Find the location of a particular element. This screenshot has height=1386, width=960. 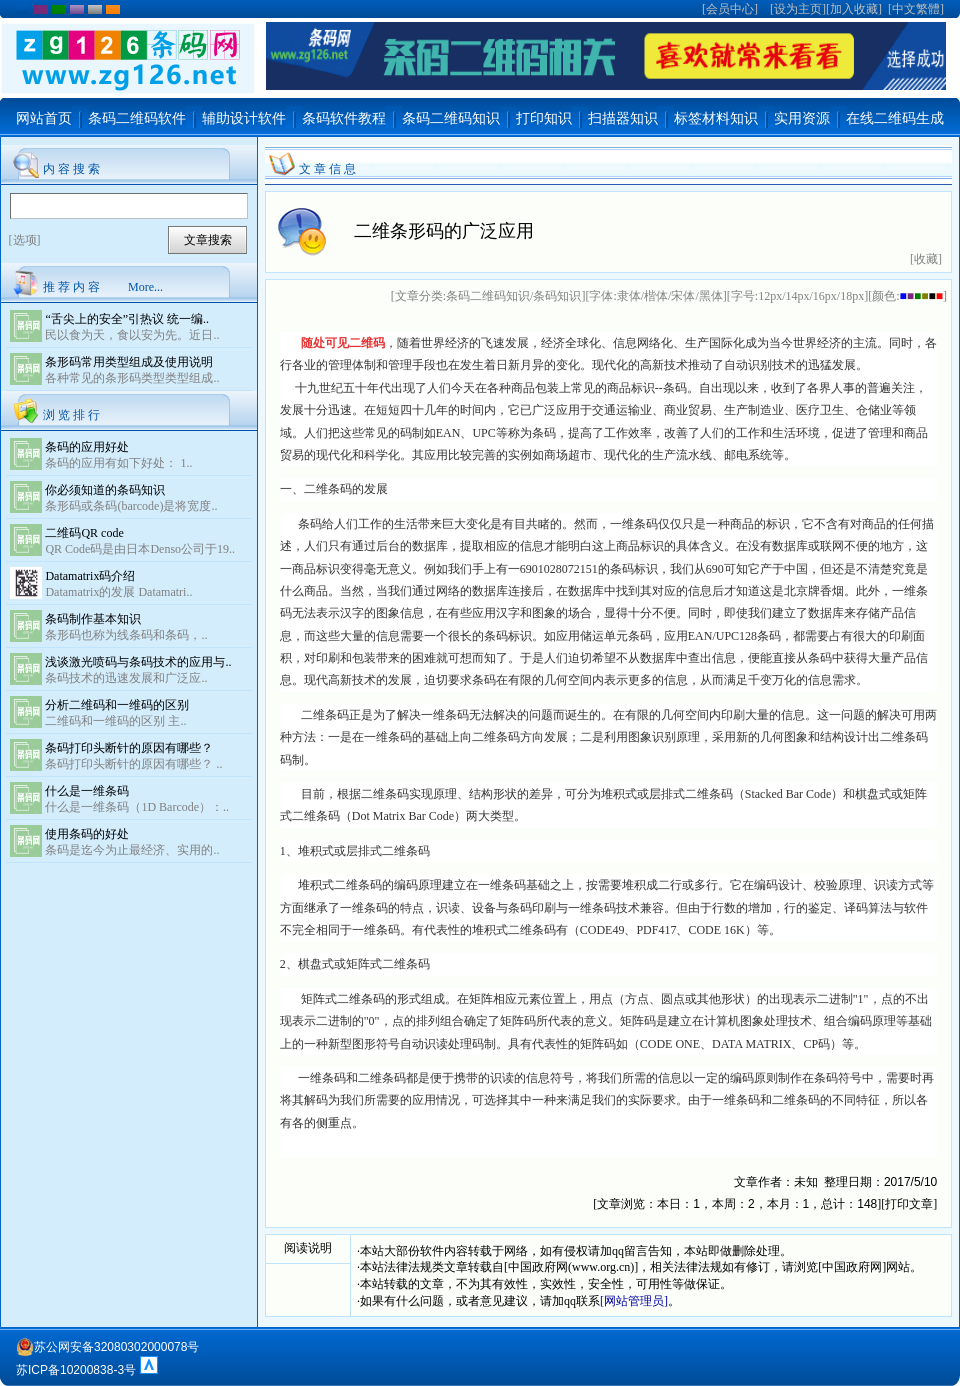

会员中心 is located at coordinates (730, 9).